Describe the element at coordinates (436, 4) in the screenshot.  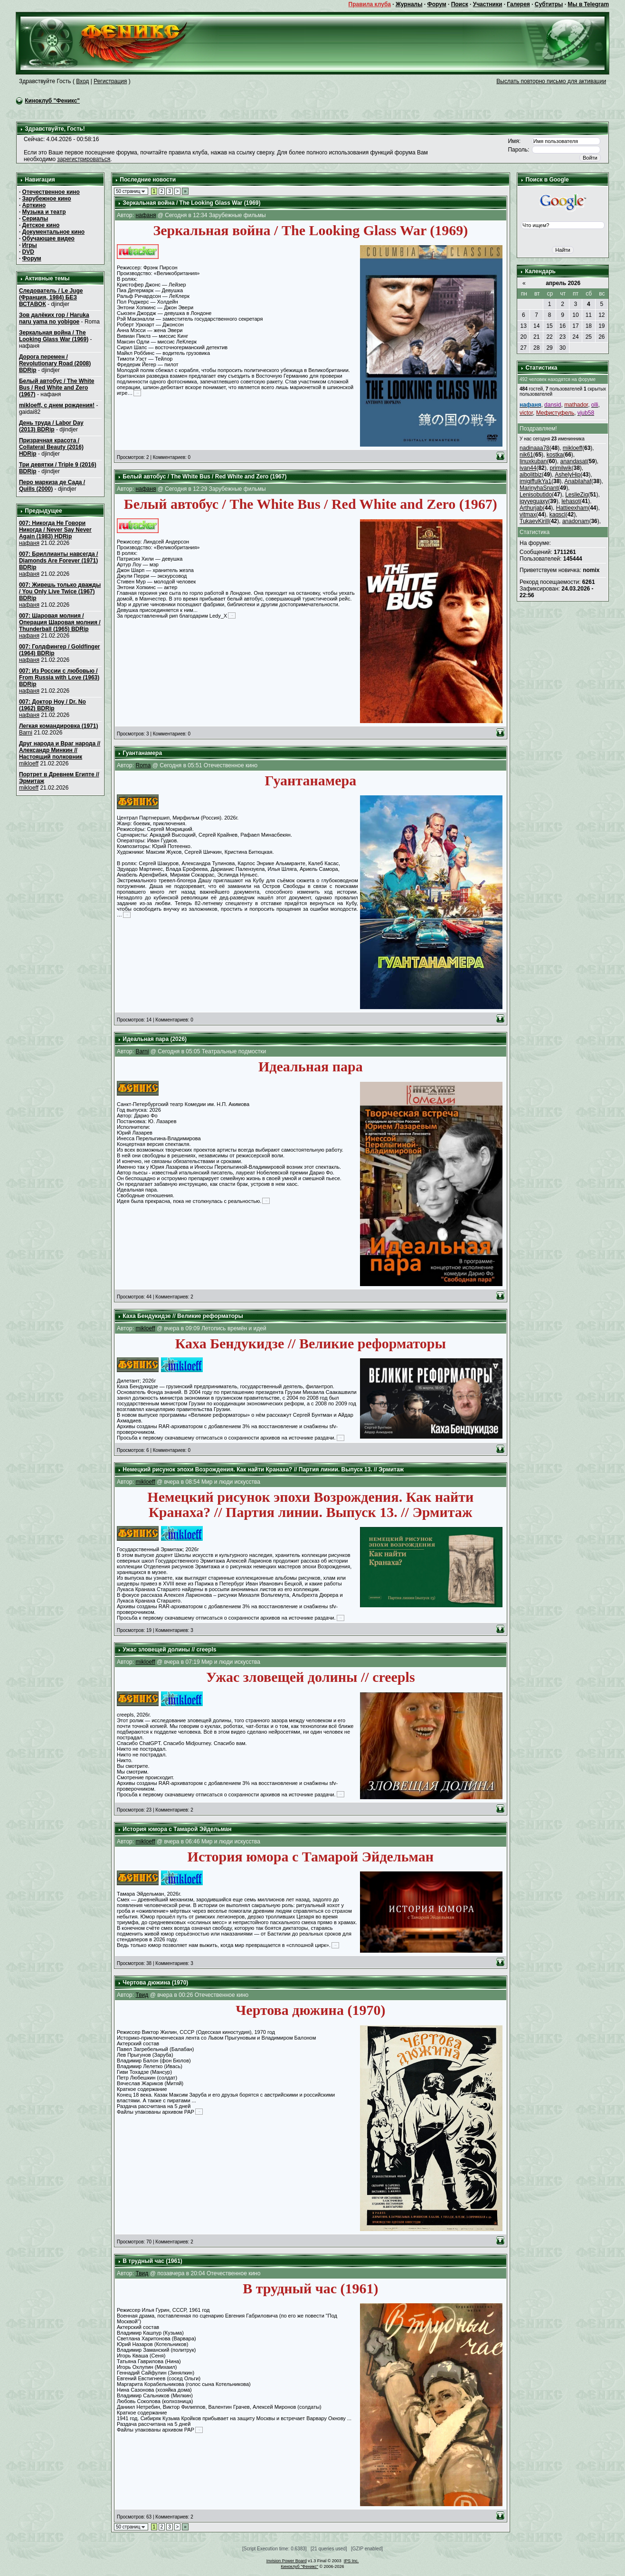
I see `Форум` at that location.